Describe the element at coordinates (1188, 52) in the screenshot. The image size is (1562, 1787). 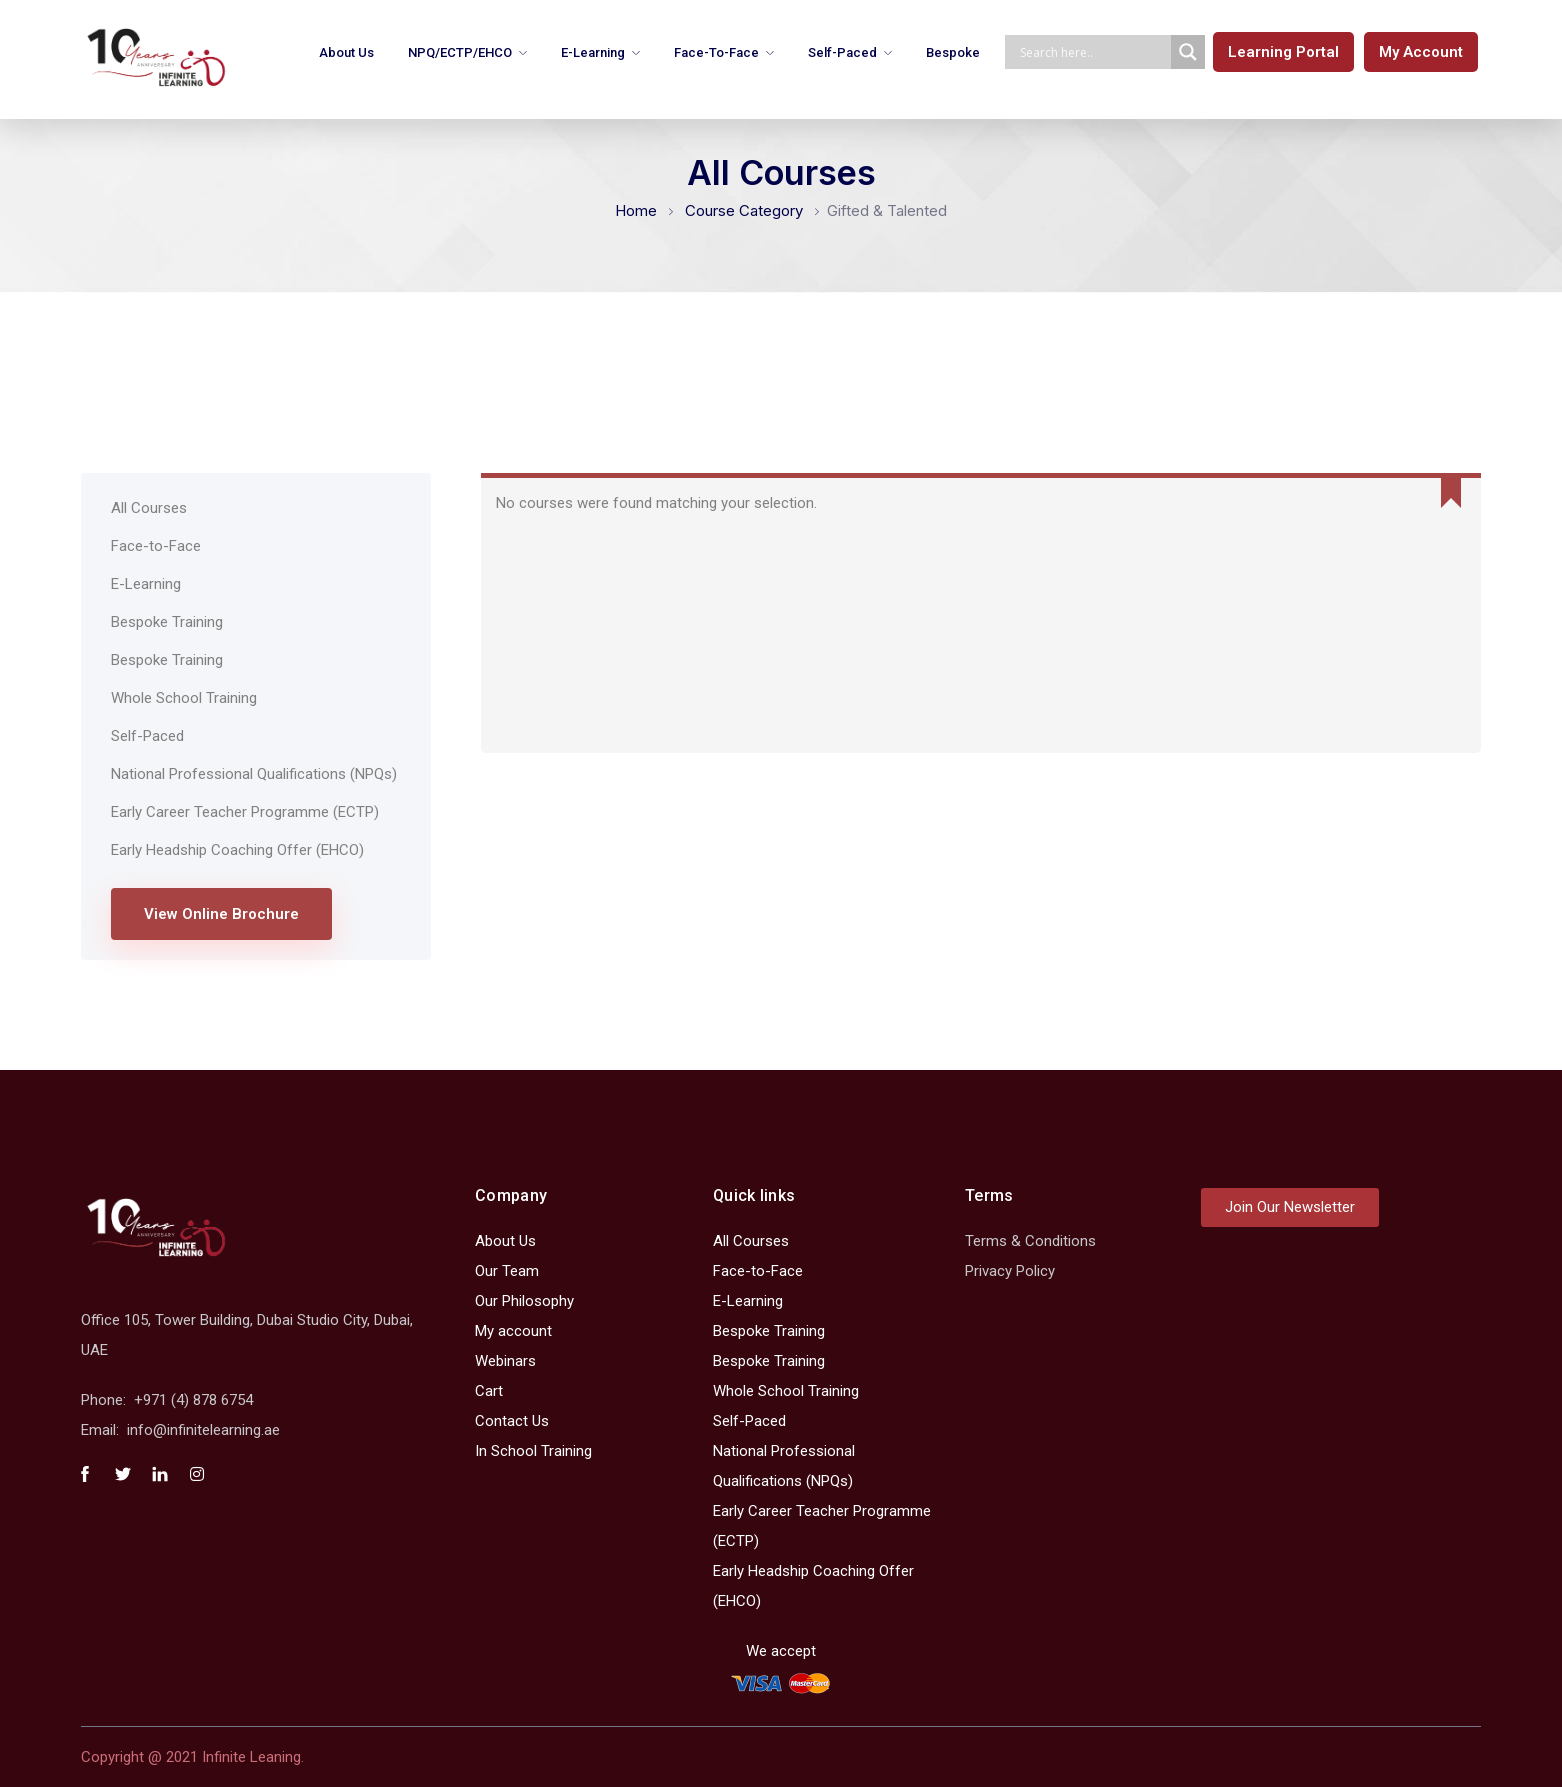
I see `[Search magnifier]` at that location.